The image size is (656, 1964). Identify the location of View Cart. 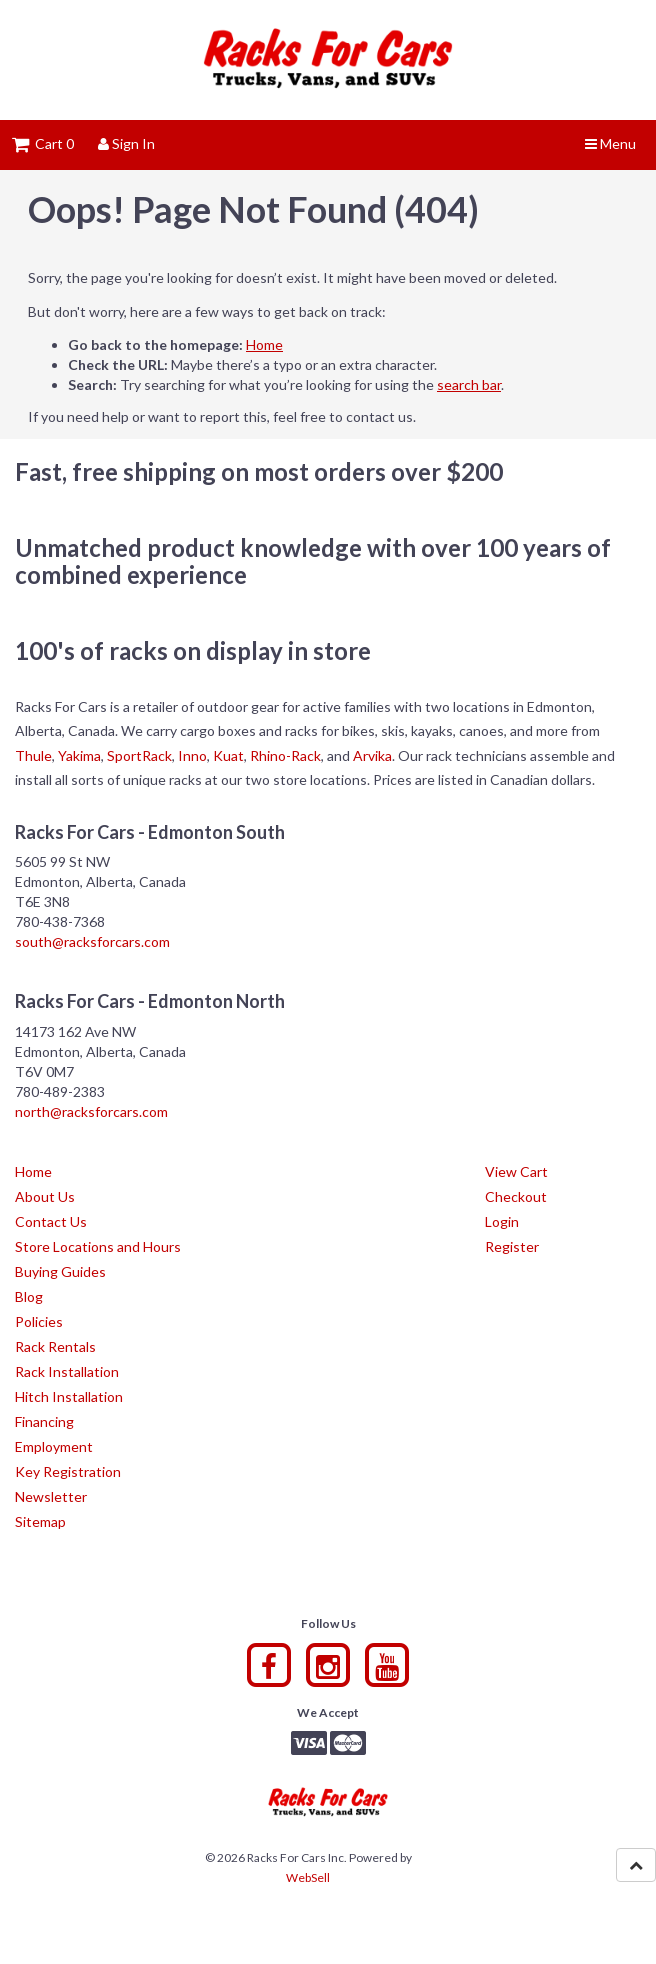
(516, 1171).